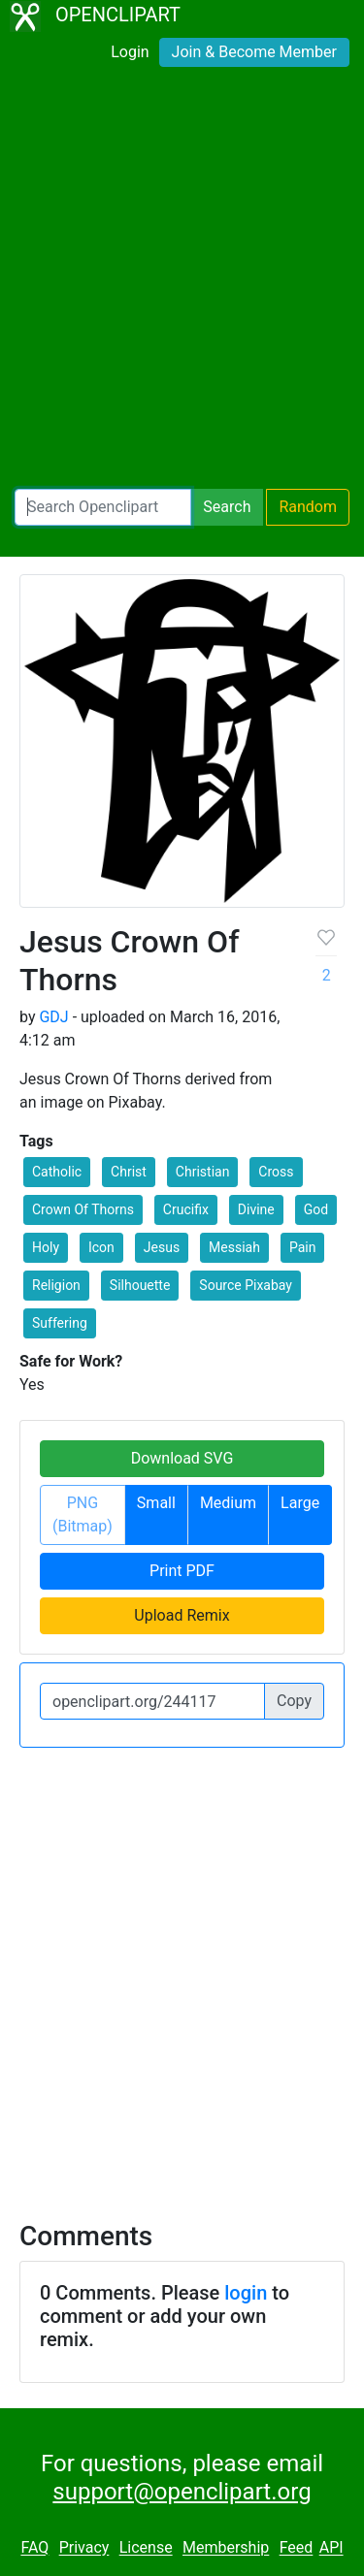 The height and width of the screenshot is (2576, 364). I want to click on API, so click(331, 2548).